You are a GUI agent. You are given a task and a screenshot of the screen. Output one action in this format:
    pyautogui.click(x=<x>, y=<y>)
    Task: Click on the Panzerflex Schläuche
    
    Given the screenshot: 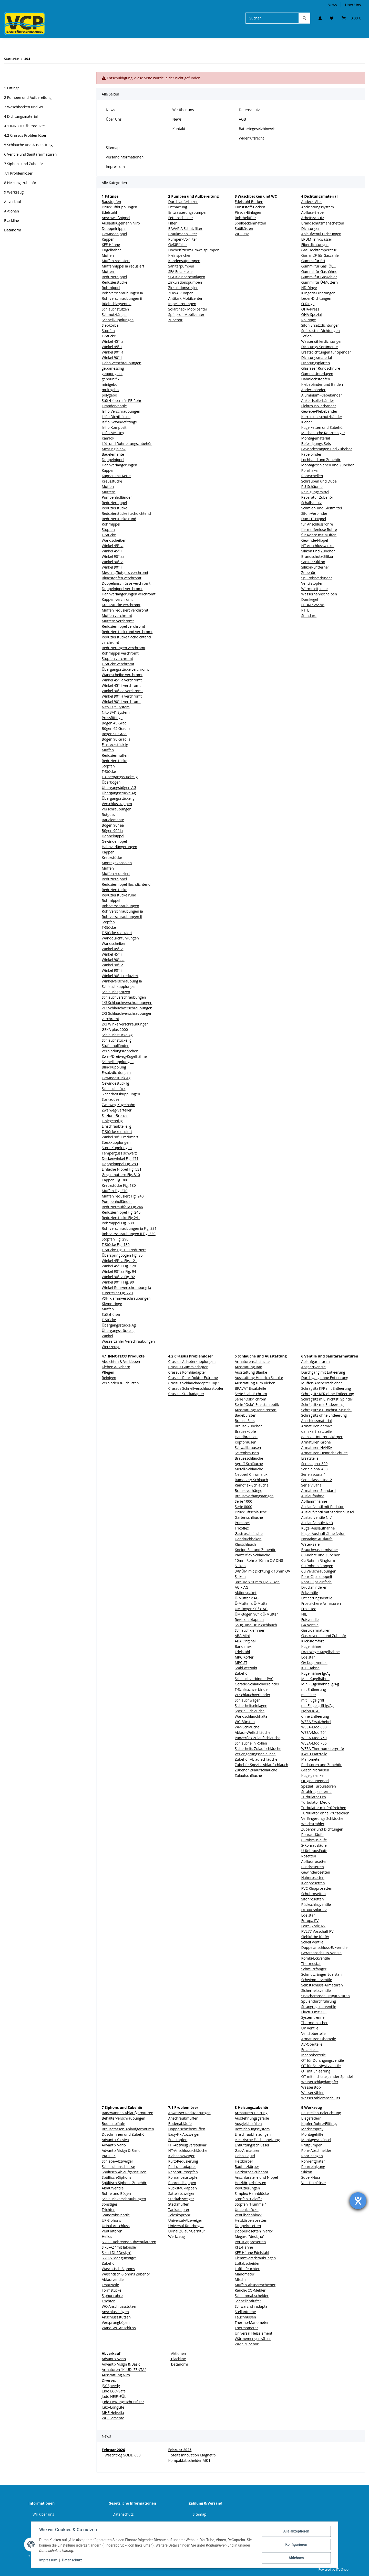 What is the action you would take?
    pyautogui.click(x=252, y=1555)
    